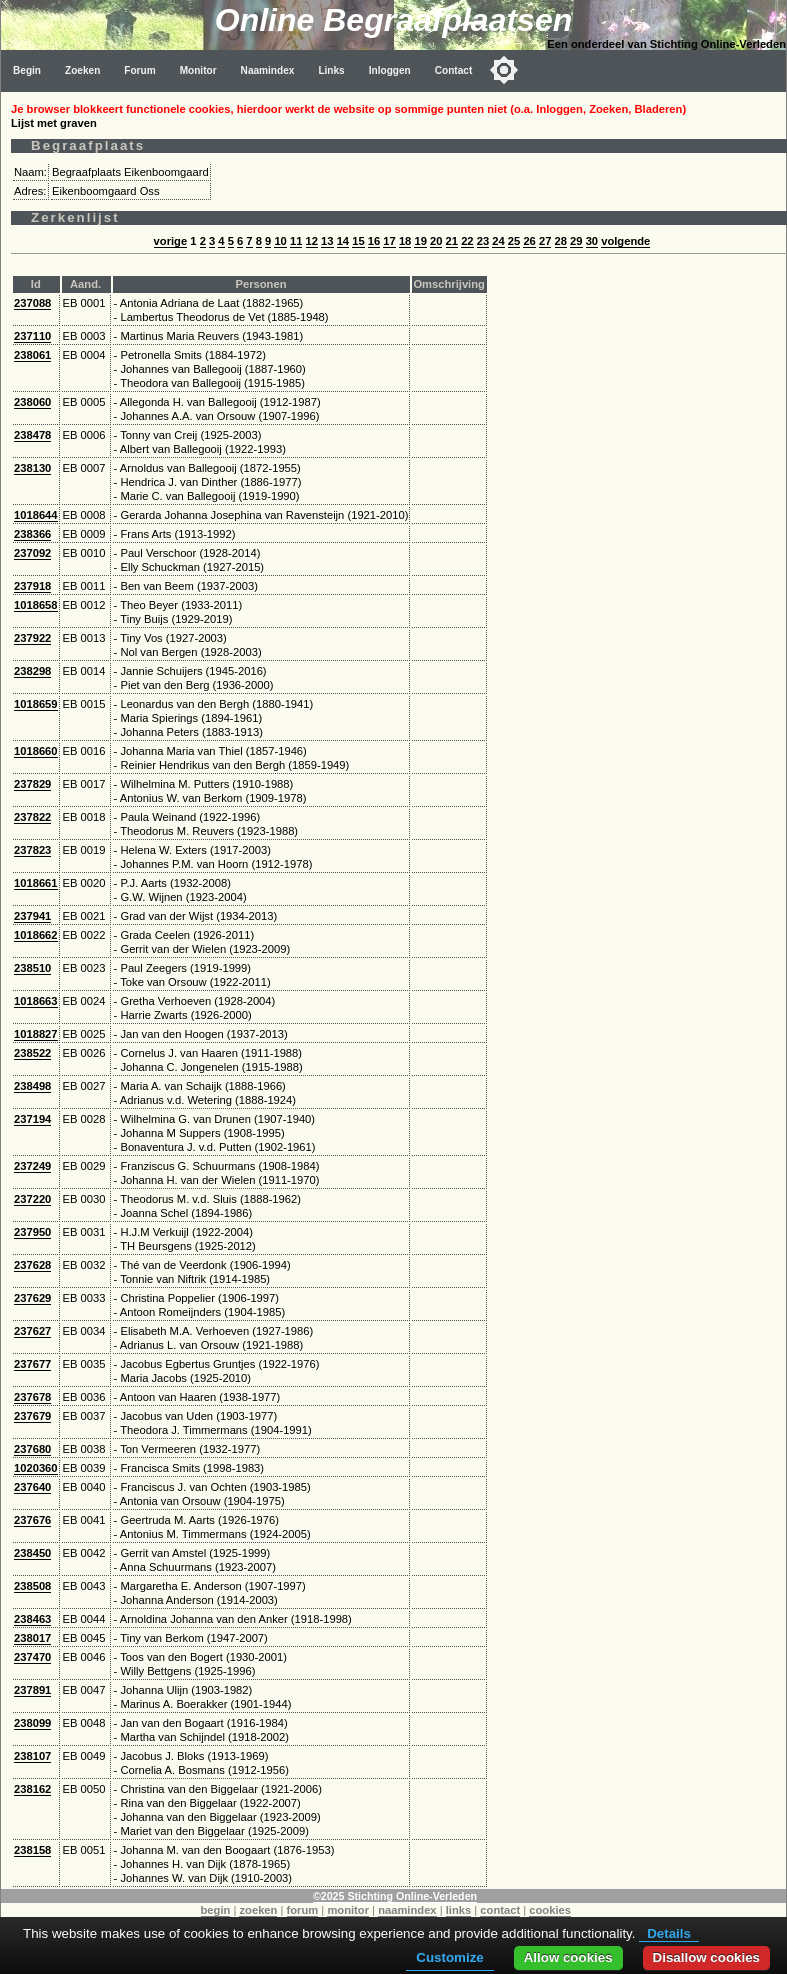 The image size is (787, 1974). What do you see at coordinates (36, 883) in the screenshot?
I see `1018661` at bounding box center [36, 883].